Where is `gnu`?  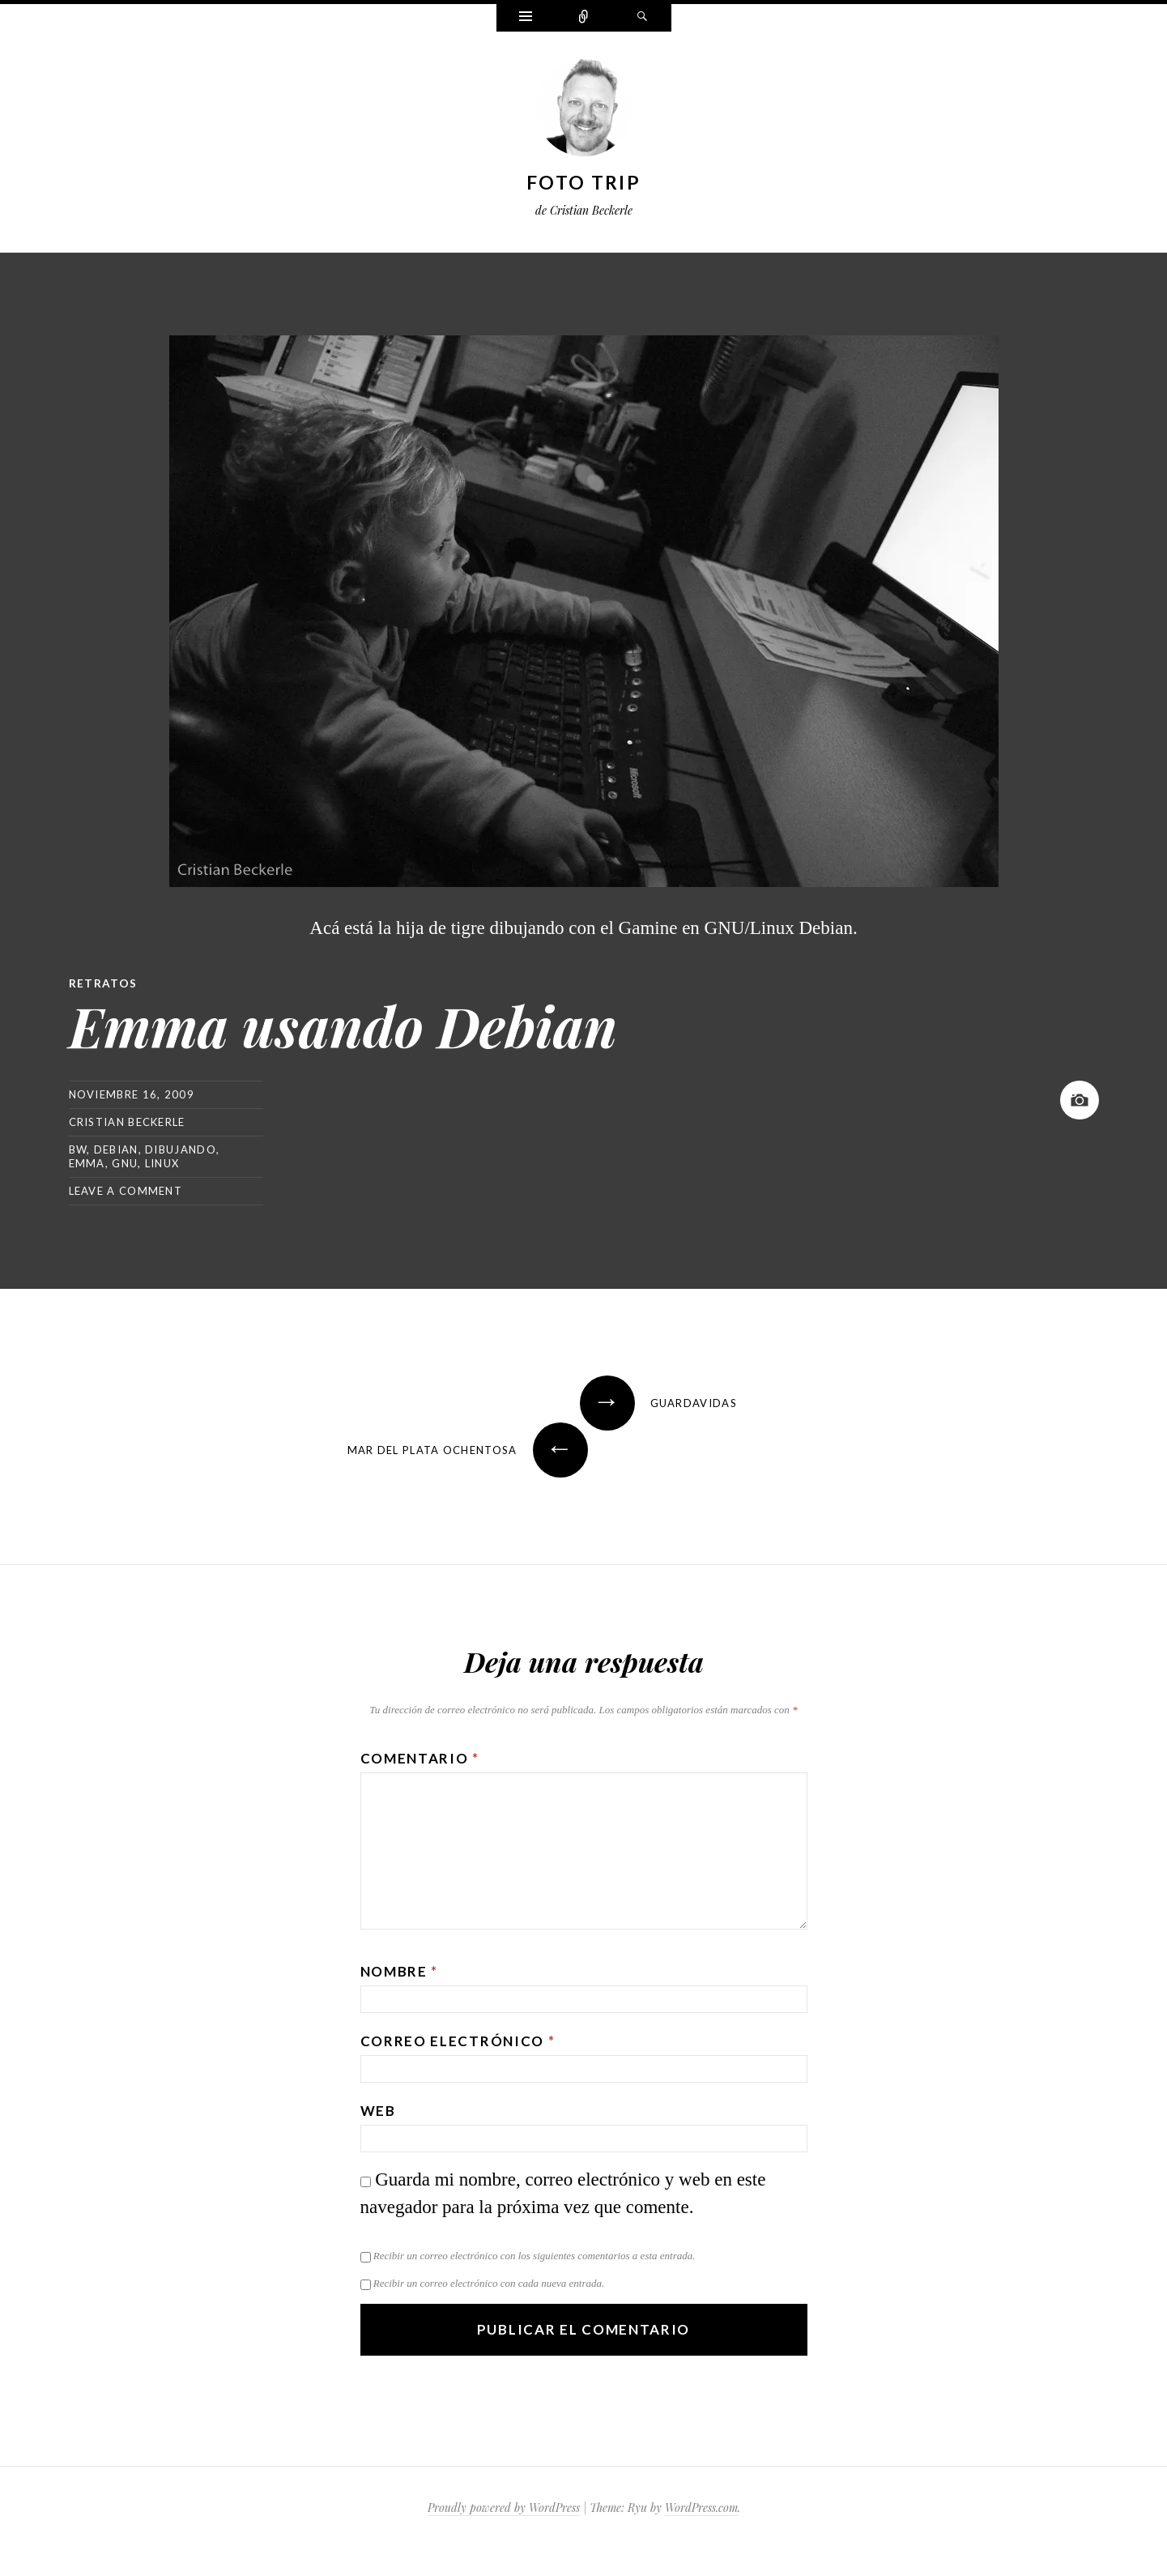 gnu is located at coordinates (125, 1162).